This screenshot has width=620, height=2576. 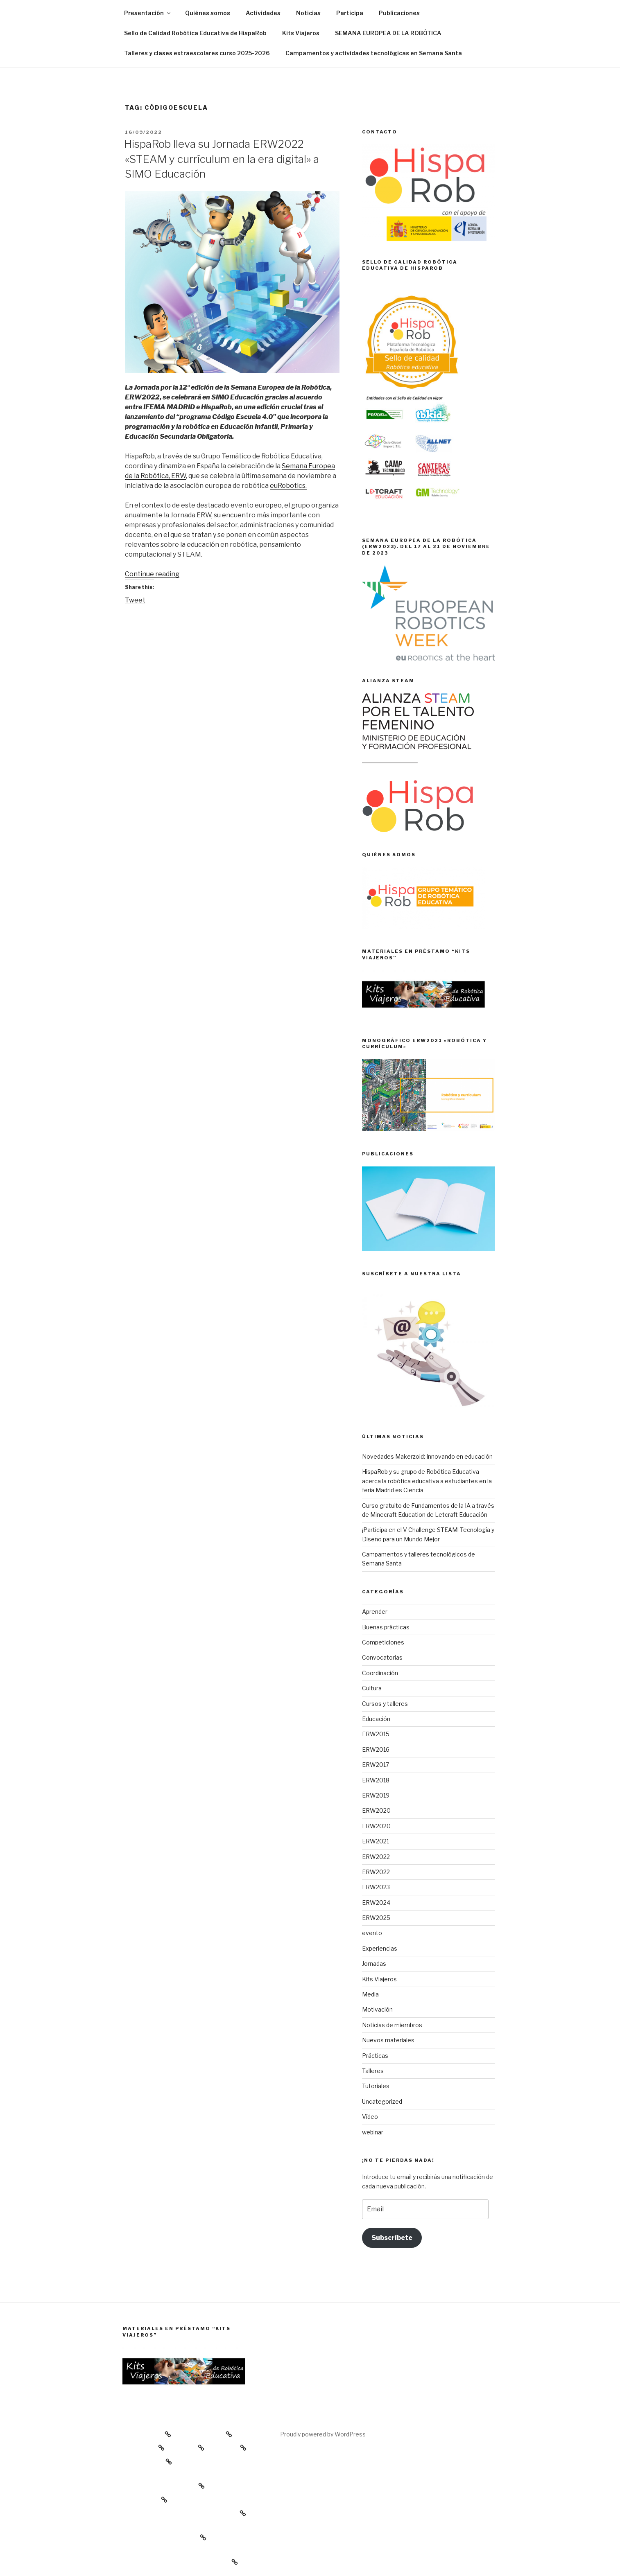 I want to click on Participa, so click(x=349, y=12).